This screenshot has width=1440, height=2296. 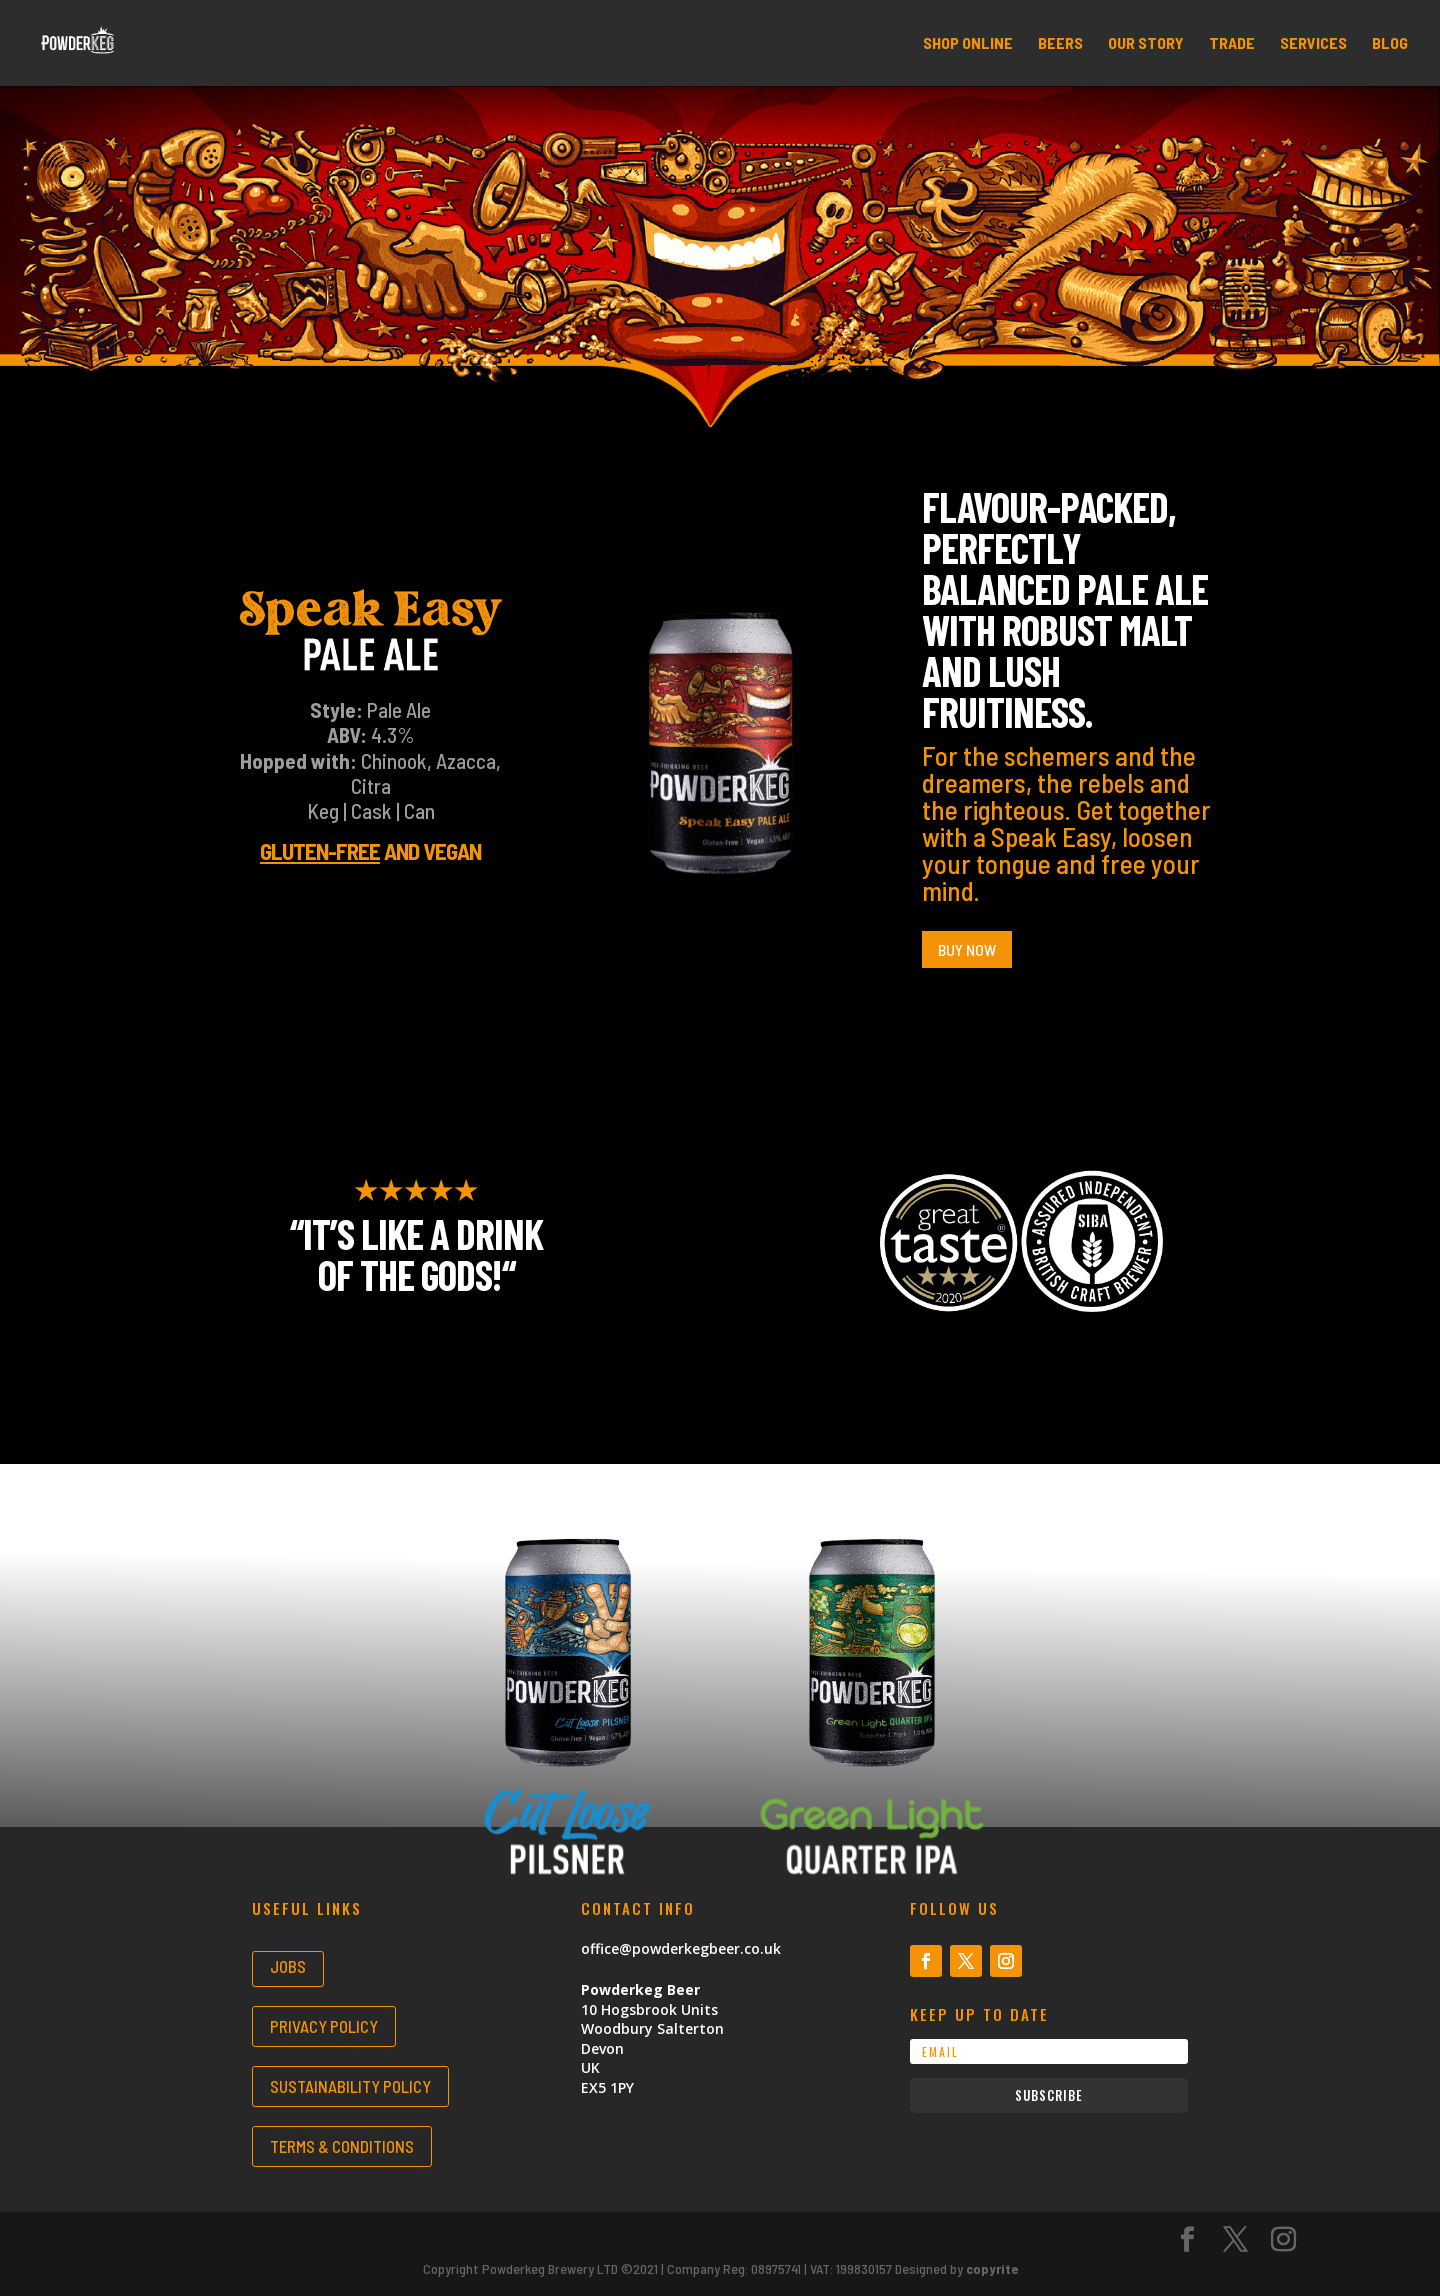 I want to click on JOBS, so click(x=288, y=1966).